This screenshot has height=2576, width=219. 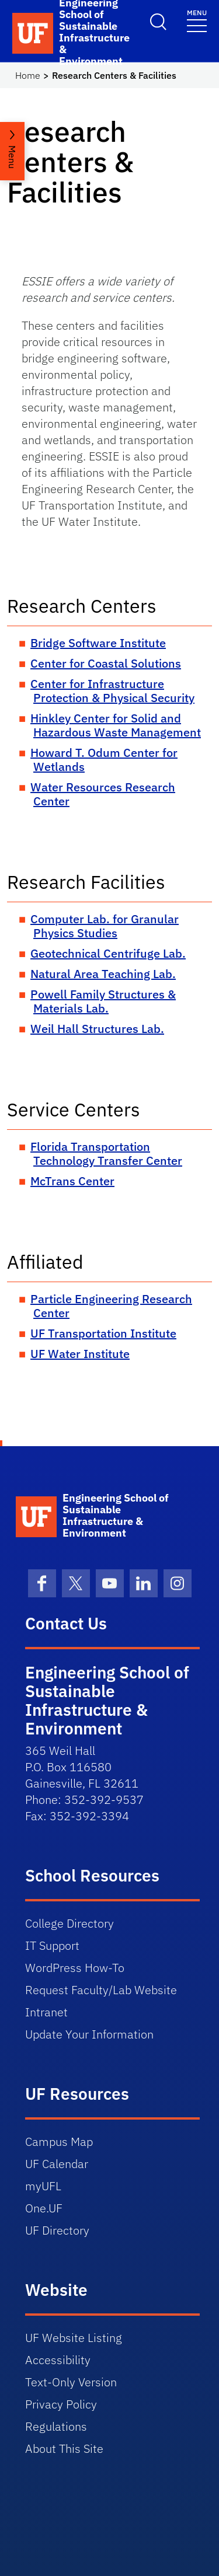 What do you see at coordinates (111, 1306) in the screenshot?
I see `Particle Engineering Research Center` at bounding box center [111, 1306].